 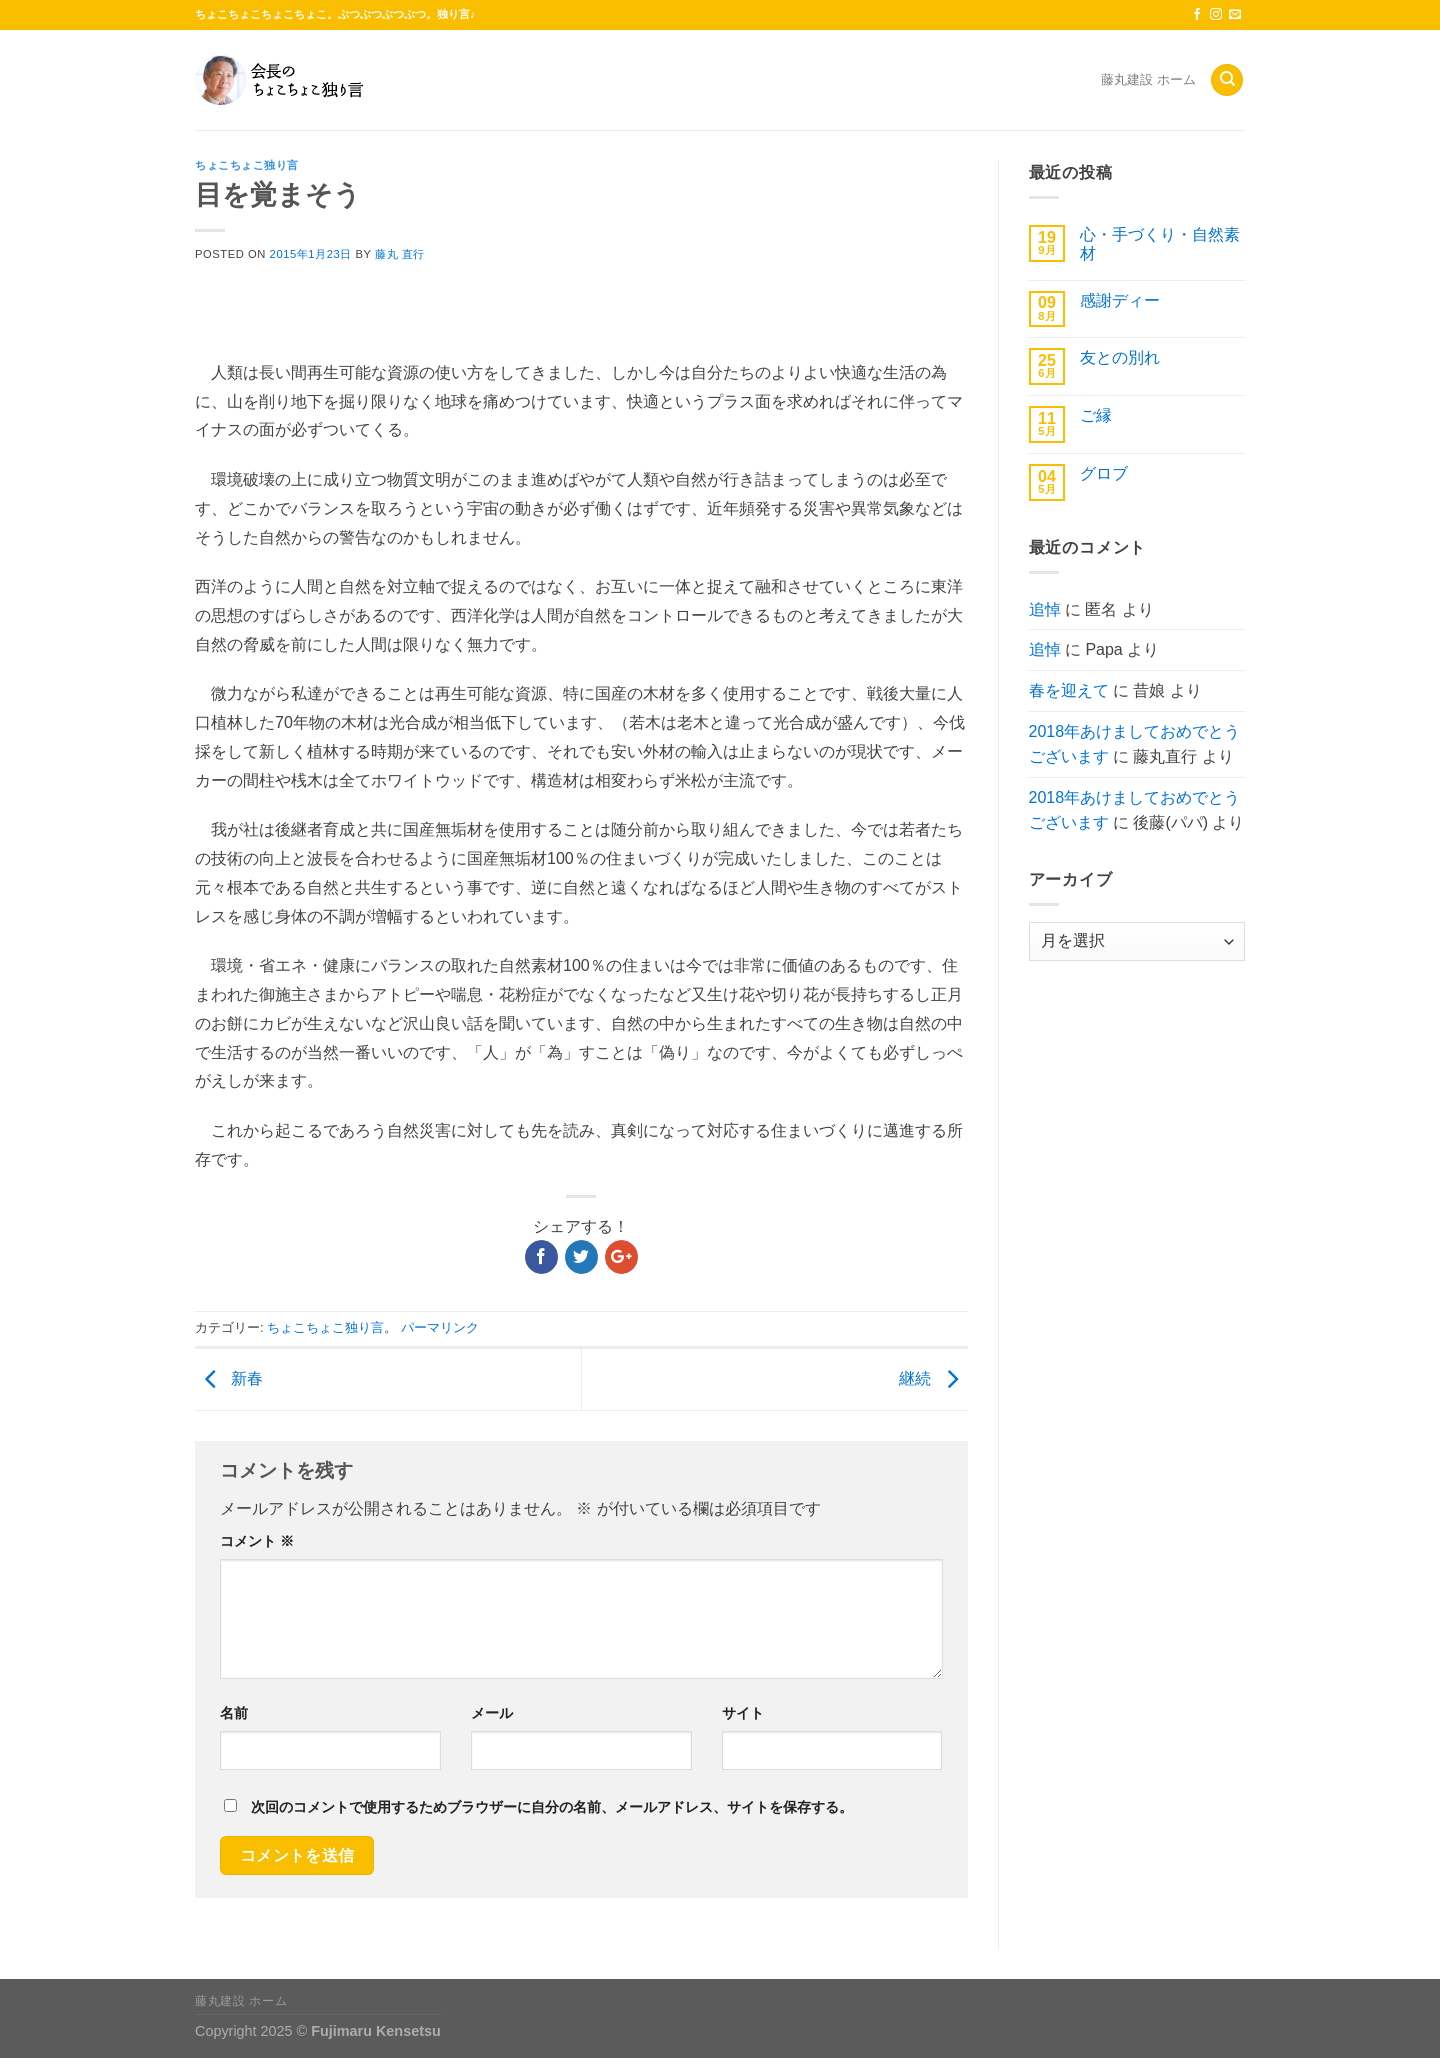 What do you see at coordinates (1135, 744) in the screenshot?
I see `2018年あけましておめでとうございます` at bounding box center [1135, 744].